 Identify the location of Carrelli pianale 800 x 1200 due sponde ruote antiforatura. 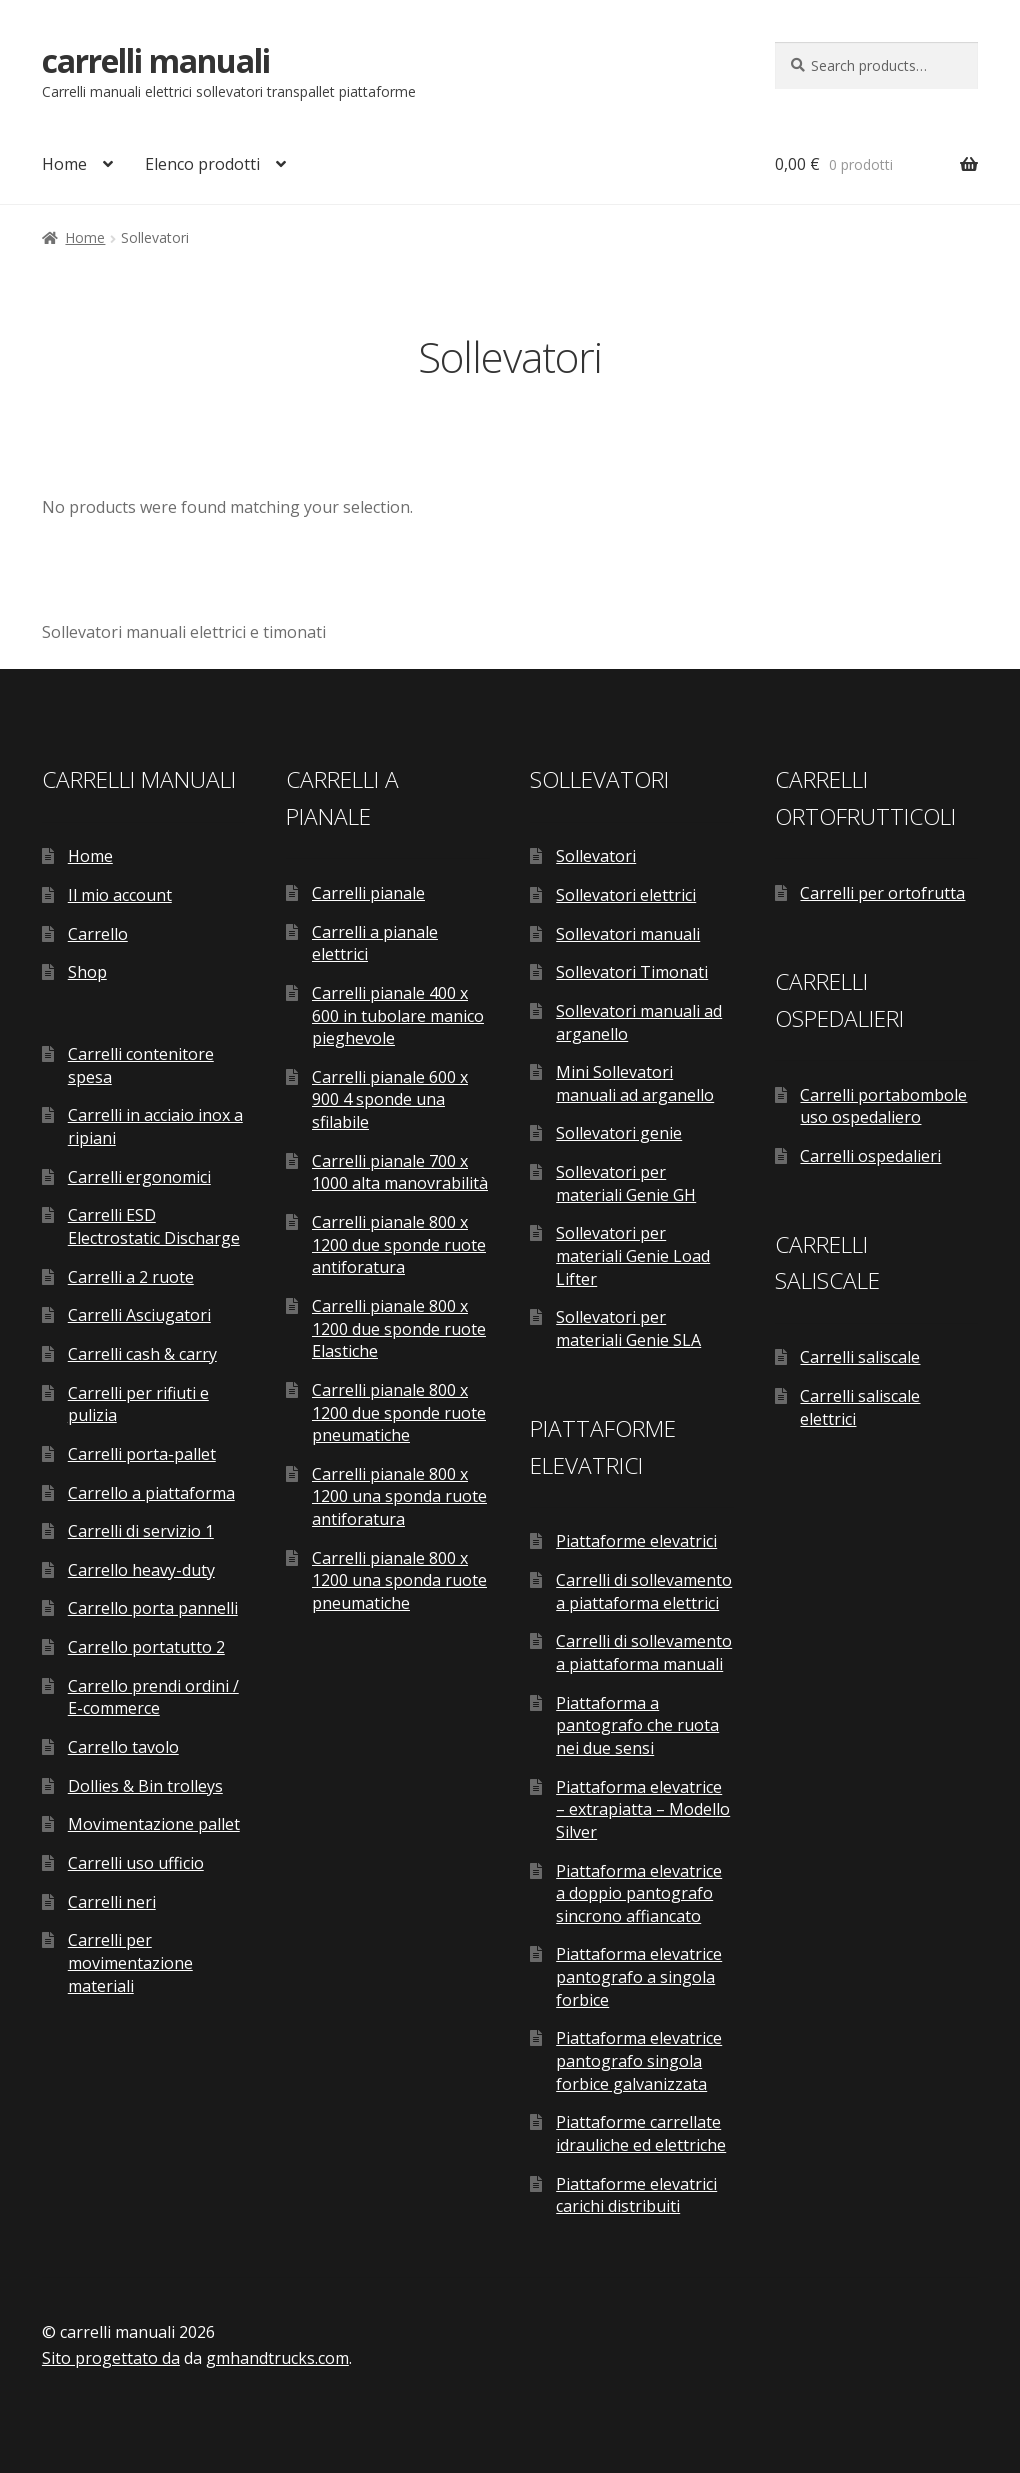
(399, 1244).